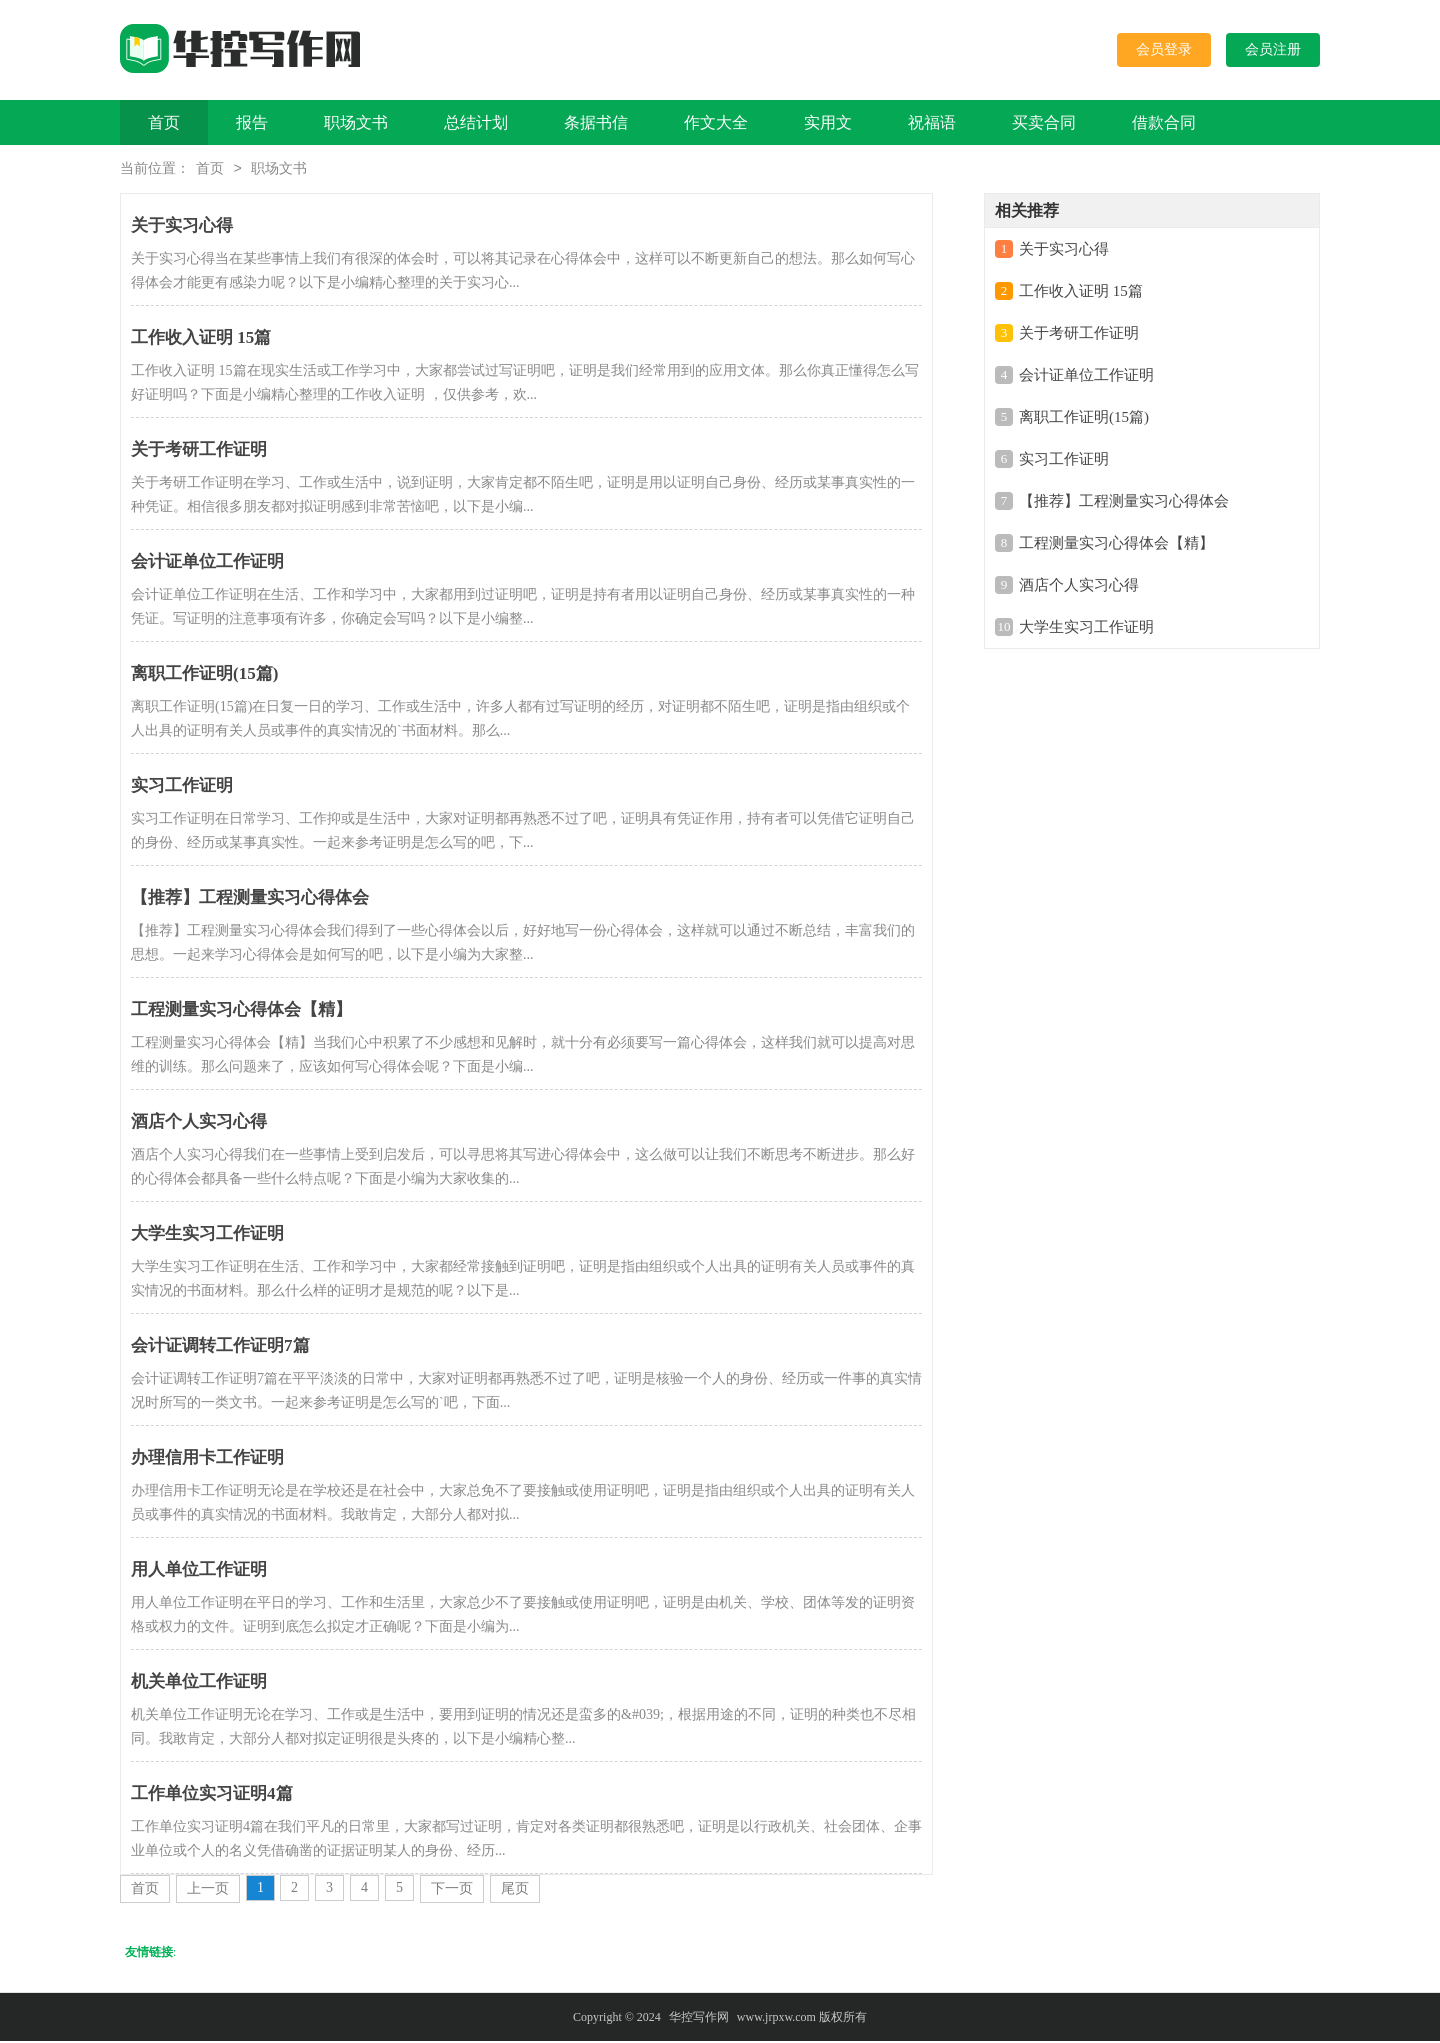  Describe the element at coordinates (1079, 335) in the screenshot. I see `关于考研工作证明` at that location.